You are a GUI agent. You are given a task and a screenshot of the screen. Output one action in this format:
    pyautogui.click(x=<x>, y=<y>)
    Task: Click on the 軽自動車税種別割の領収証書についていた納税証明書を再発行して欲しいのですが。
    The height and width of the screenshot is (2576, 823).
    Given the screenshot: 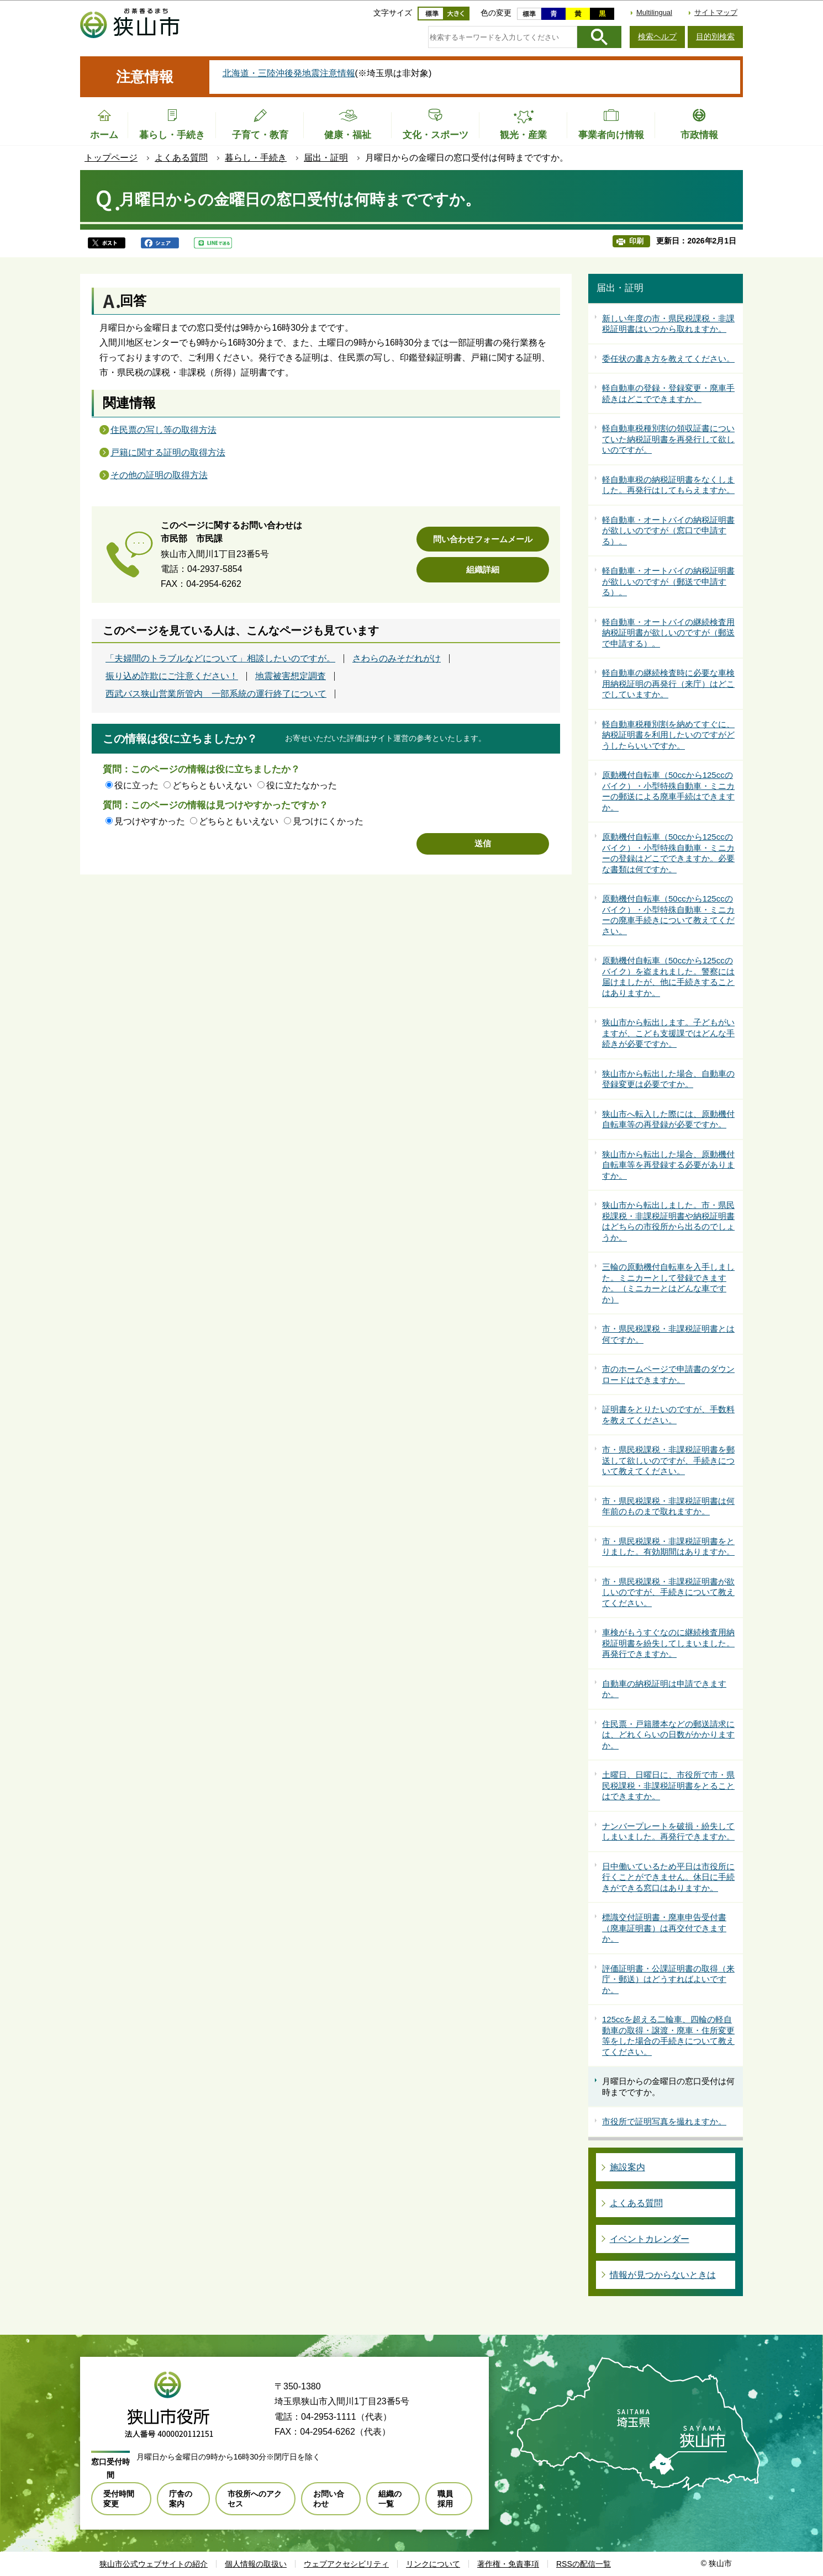 What is the action you would take?
    pyautogui.click(x=668, y=438)
    